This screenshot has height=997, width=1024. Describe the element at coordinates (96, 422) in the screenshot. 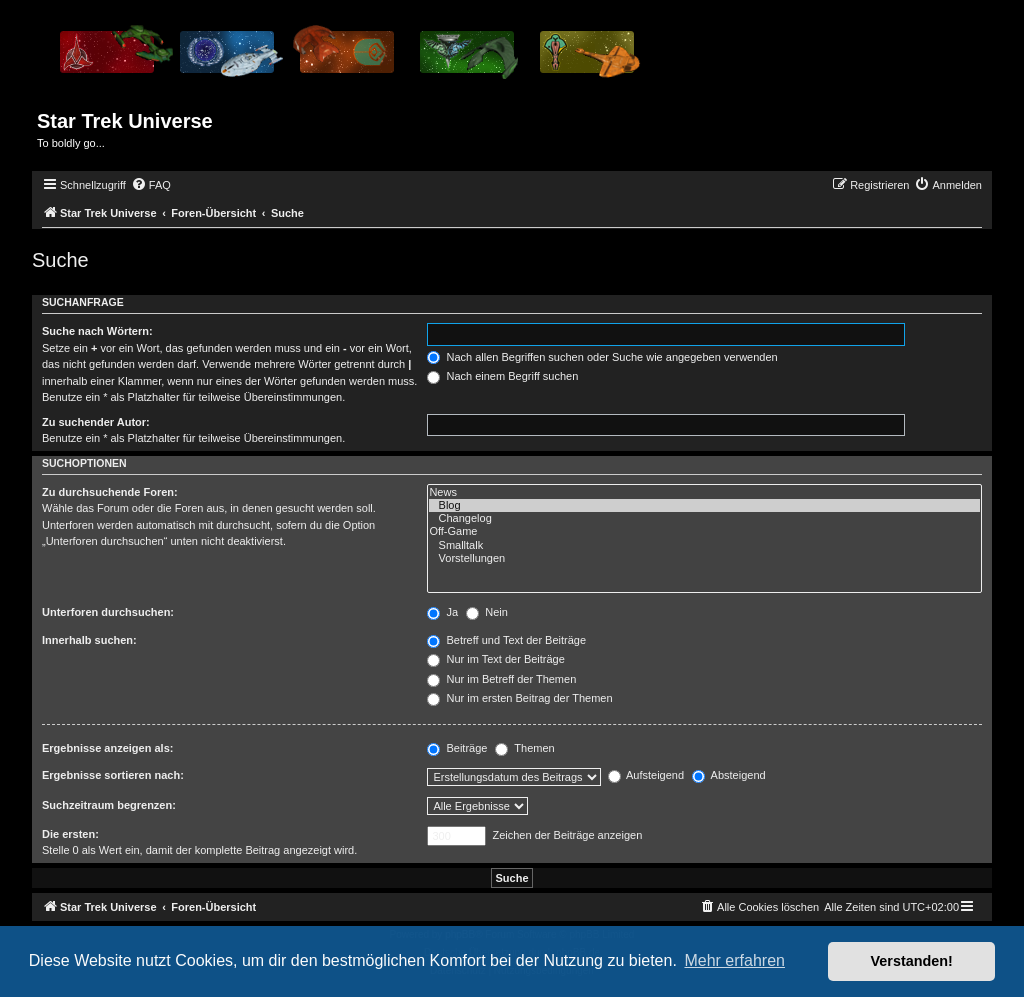

I see `Zu suchender Autor:` at that location.